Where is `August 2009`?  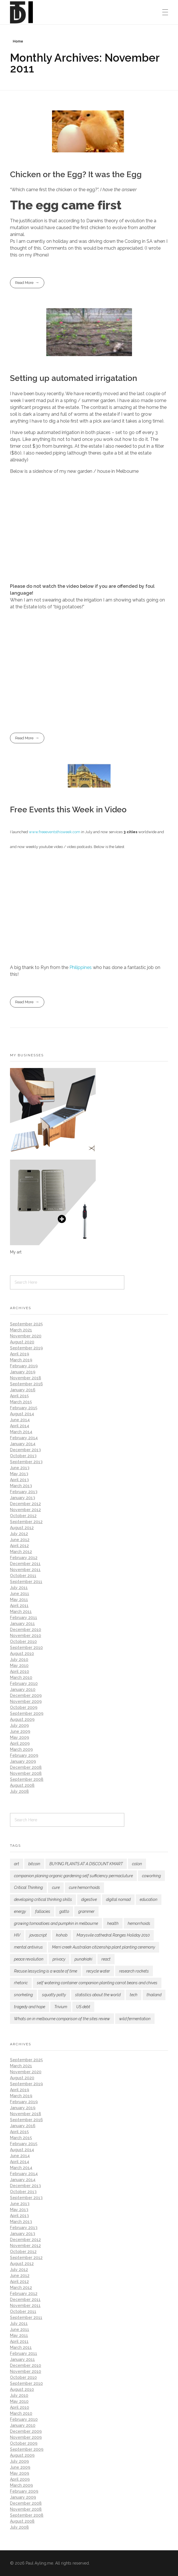
August 2009 is located at coordinates (22, 1719).